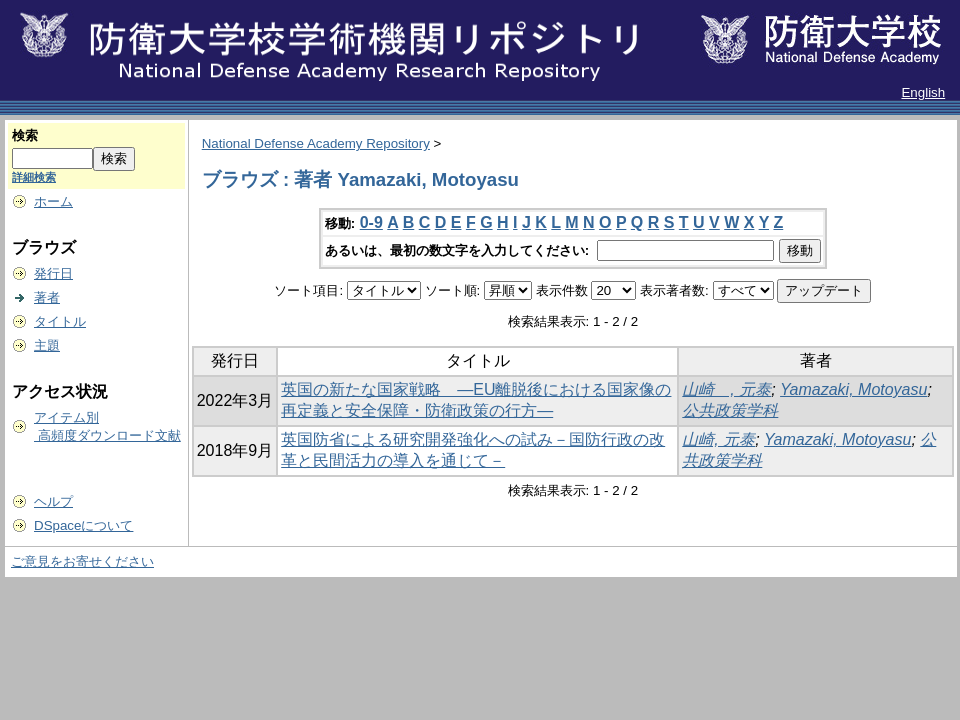 The height and width of the screenshot is (720, 960). I want to click on ヘルプ, so click(53, 501).